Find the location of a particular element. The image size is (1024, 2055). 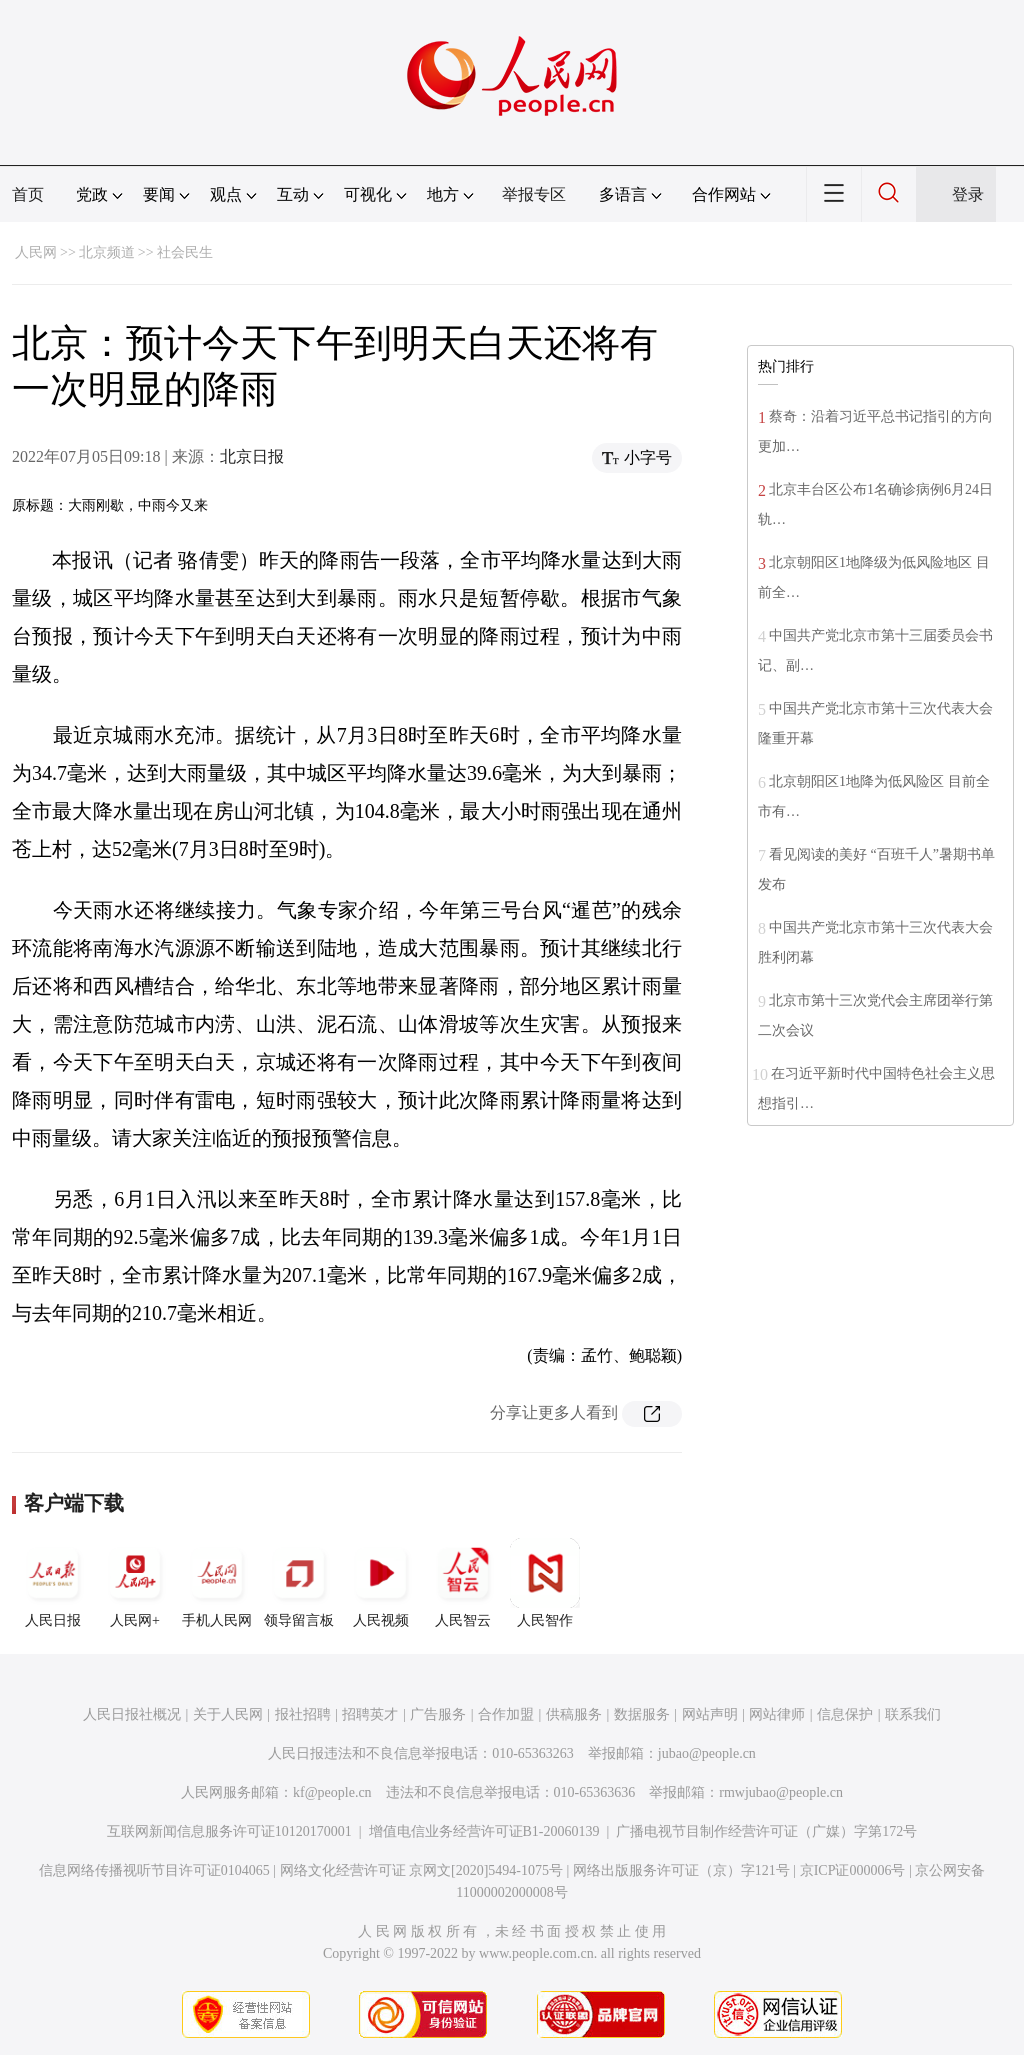

领导留言板 is located at coordinates (299, 1583).